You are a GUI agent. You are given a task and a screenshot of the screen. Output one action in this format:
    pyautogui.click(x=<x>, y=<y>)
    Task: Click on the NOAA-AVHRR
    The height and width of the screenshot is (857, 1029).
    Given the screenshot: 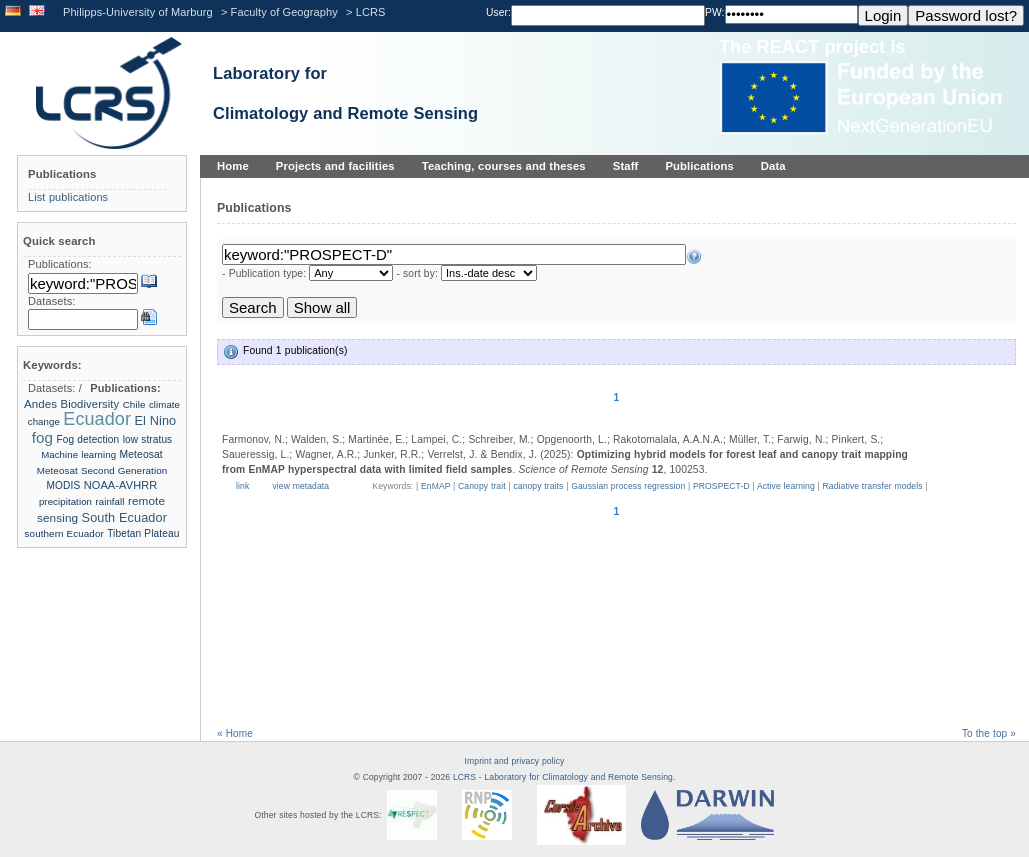 What is the action you would take?
    pyautogui.click(x=121, y=485)
    